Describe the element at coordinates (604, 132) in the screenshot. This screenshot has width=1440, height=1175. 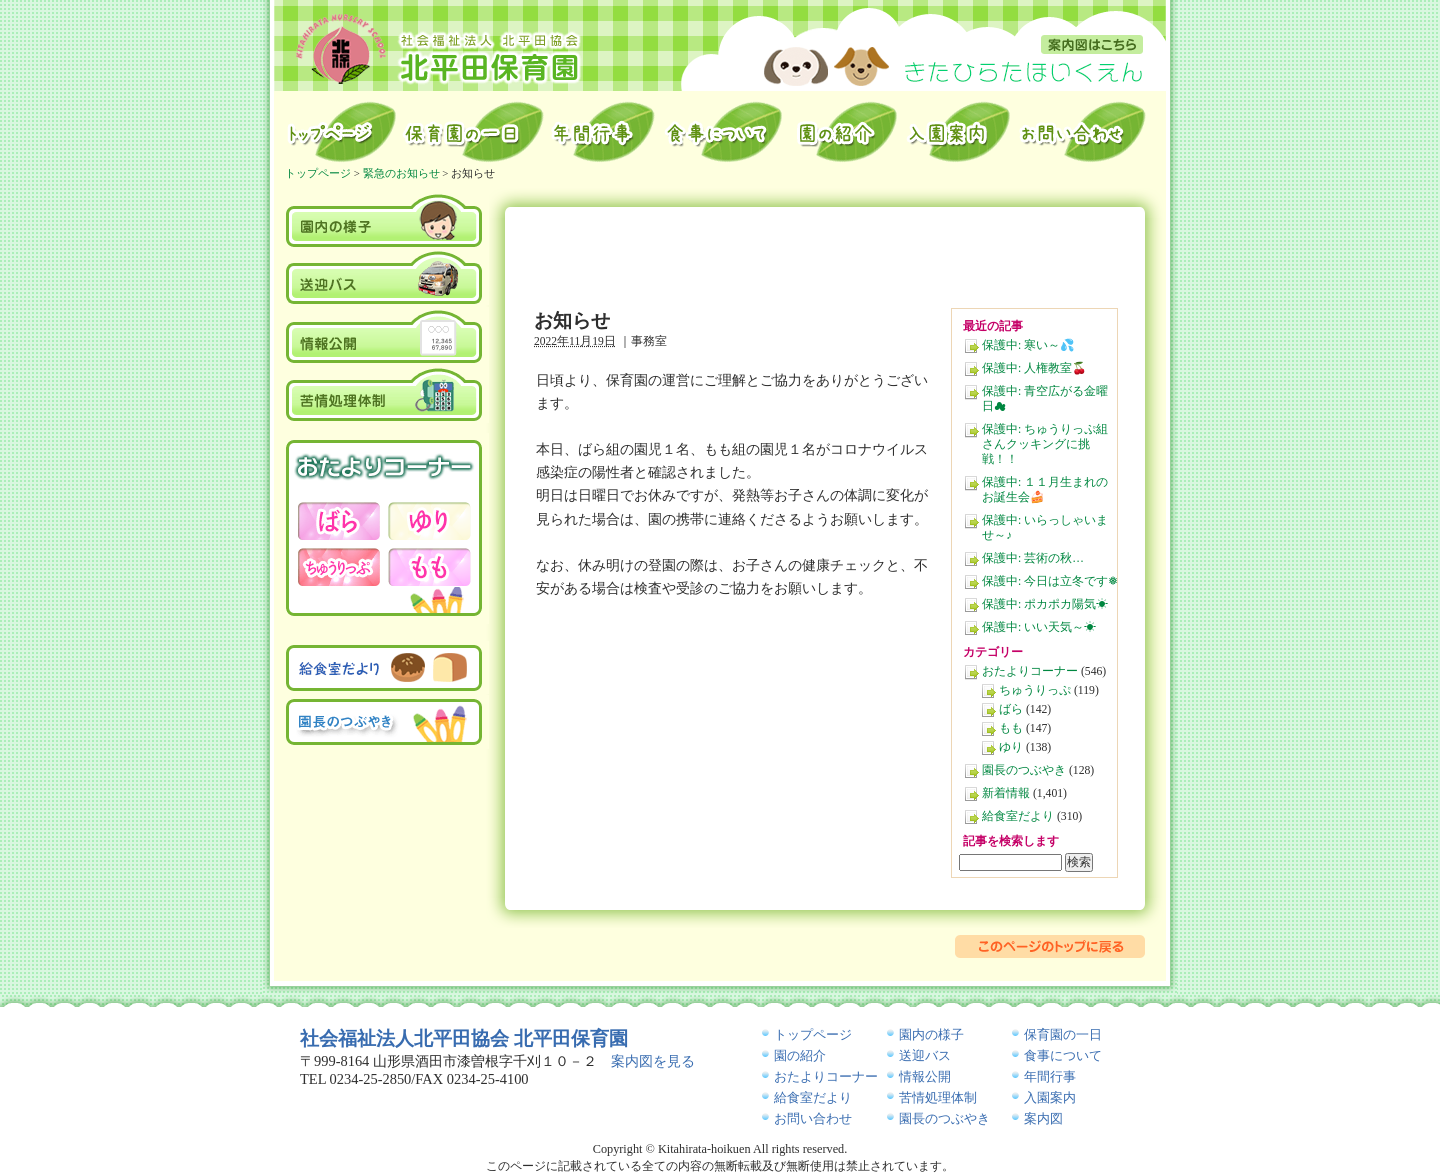
I see `年間行事` at that location.